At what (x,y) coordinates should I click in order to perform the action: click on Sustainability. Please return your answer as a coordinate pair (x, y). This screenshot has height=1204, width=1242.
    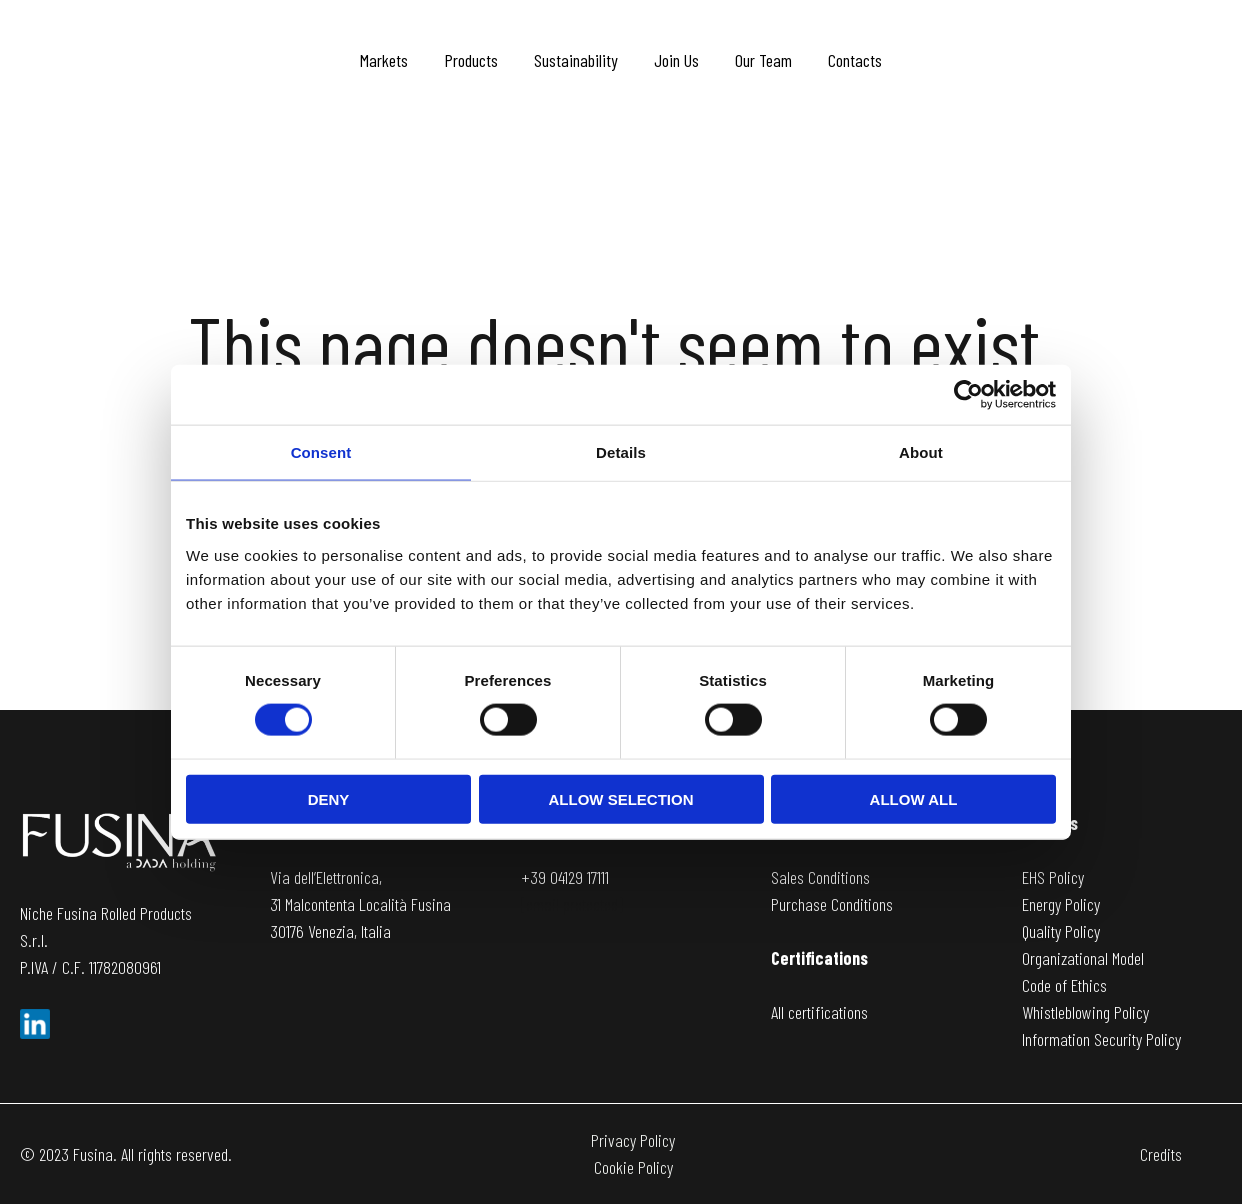
    Looking at the image, I should click on (576, 60).